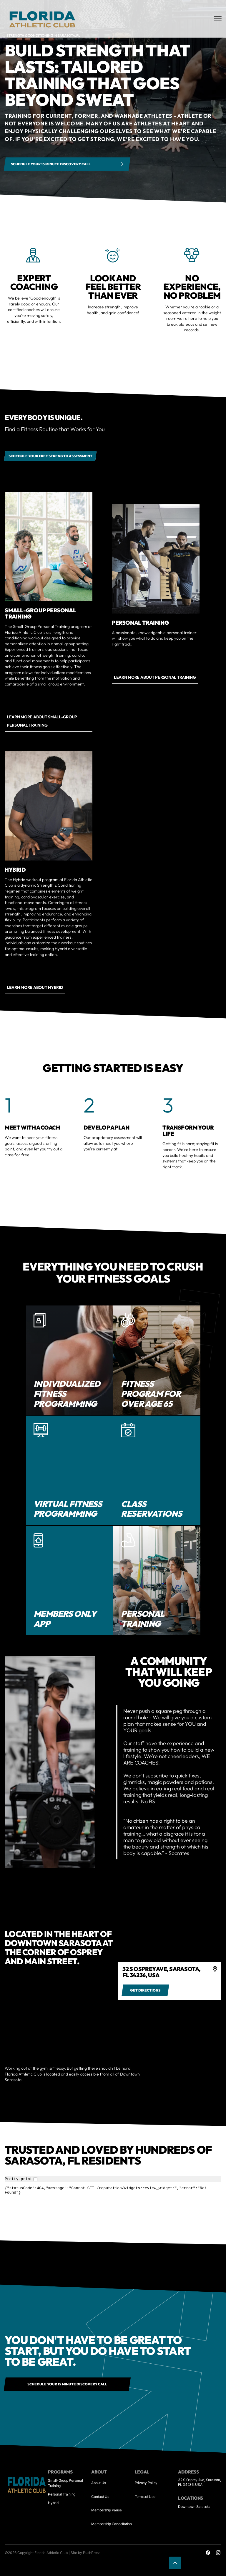 The image size is (226, 2576). Describe the element at coordinates (53, 2503) in the screenshot. I see `Hybrid` at that location.